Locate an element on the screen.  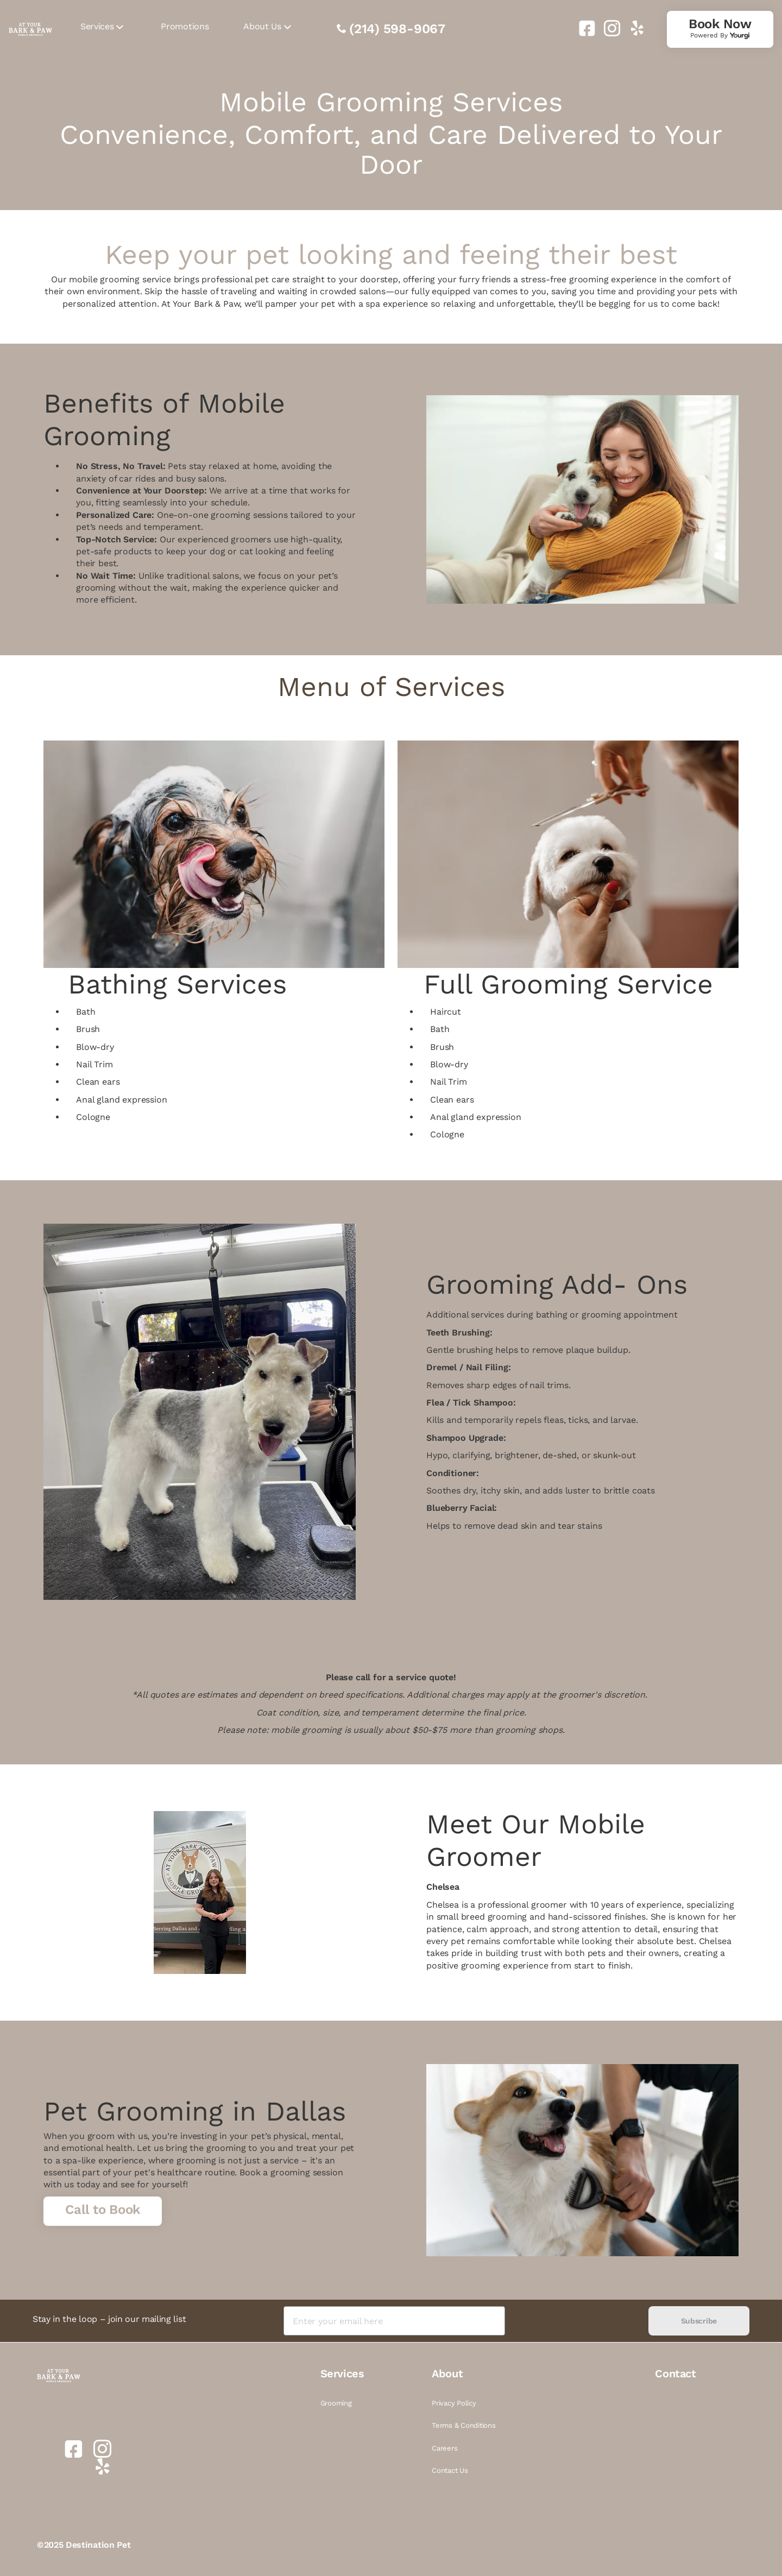
Promotions [link] is located at coordinates (185, 26).